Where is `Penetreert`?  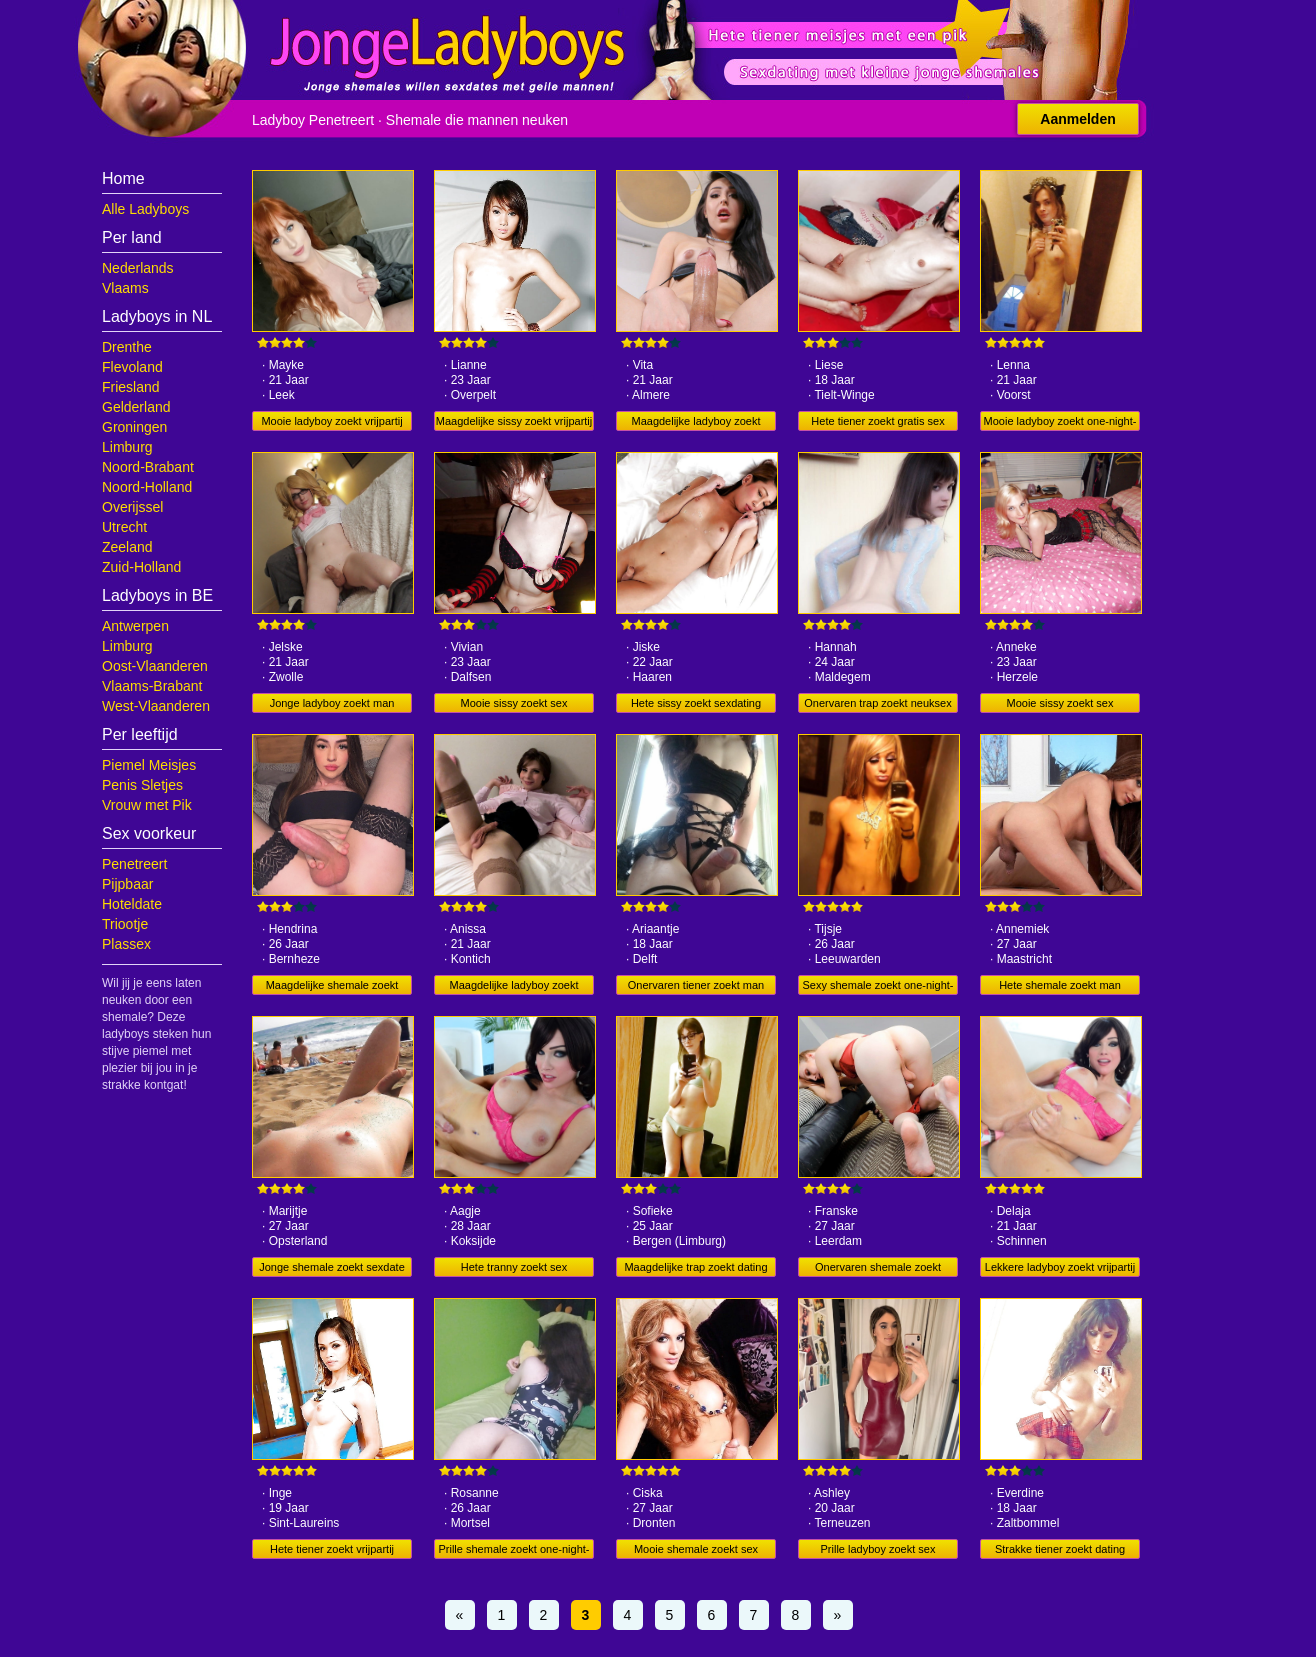
Penetreert is located at coordinates (134, 864).